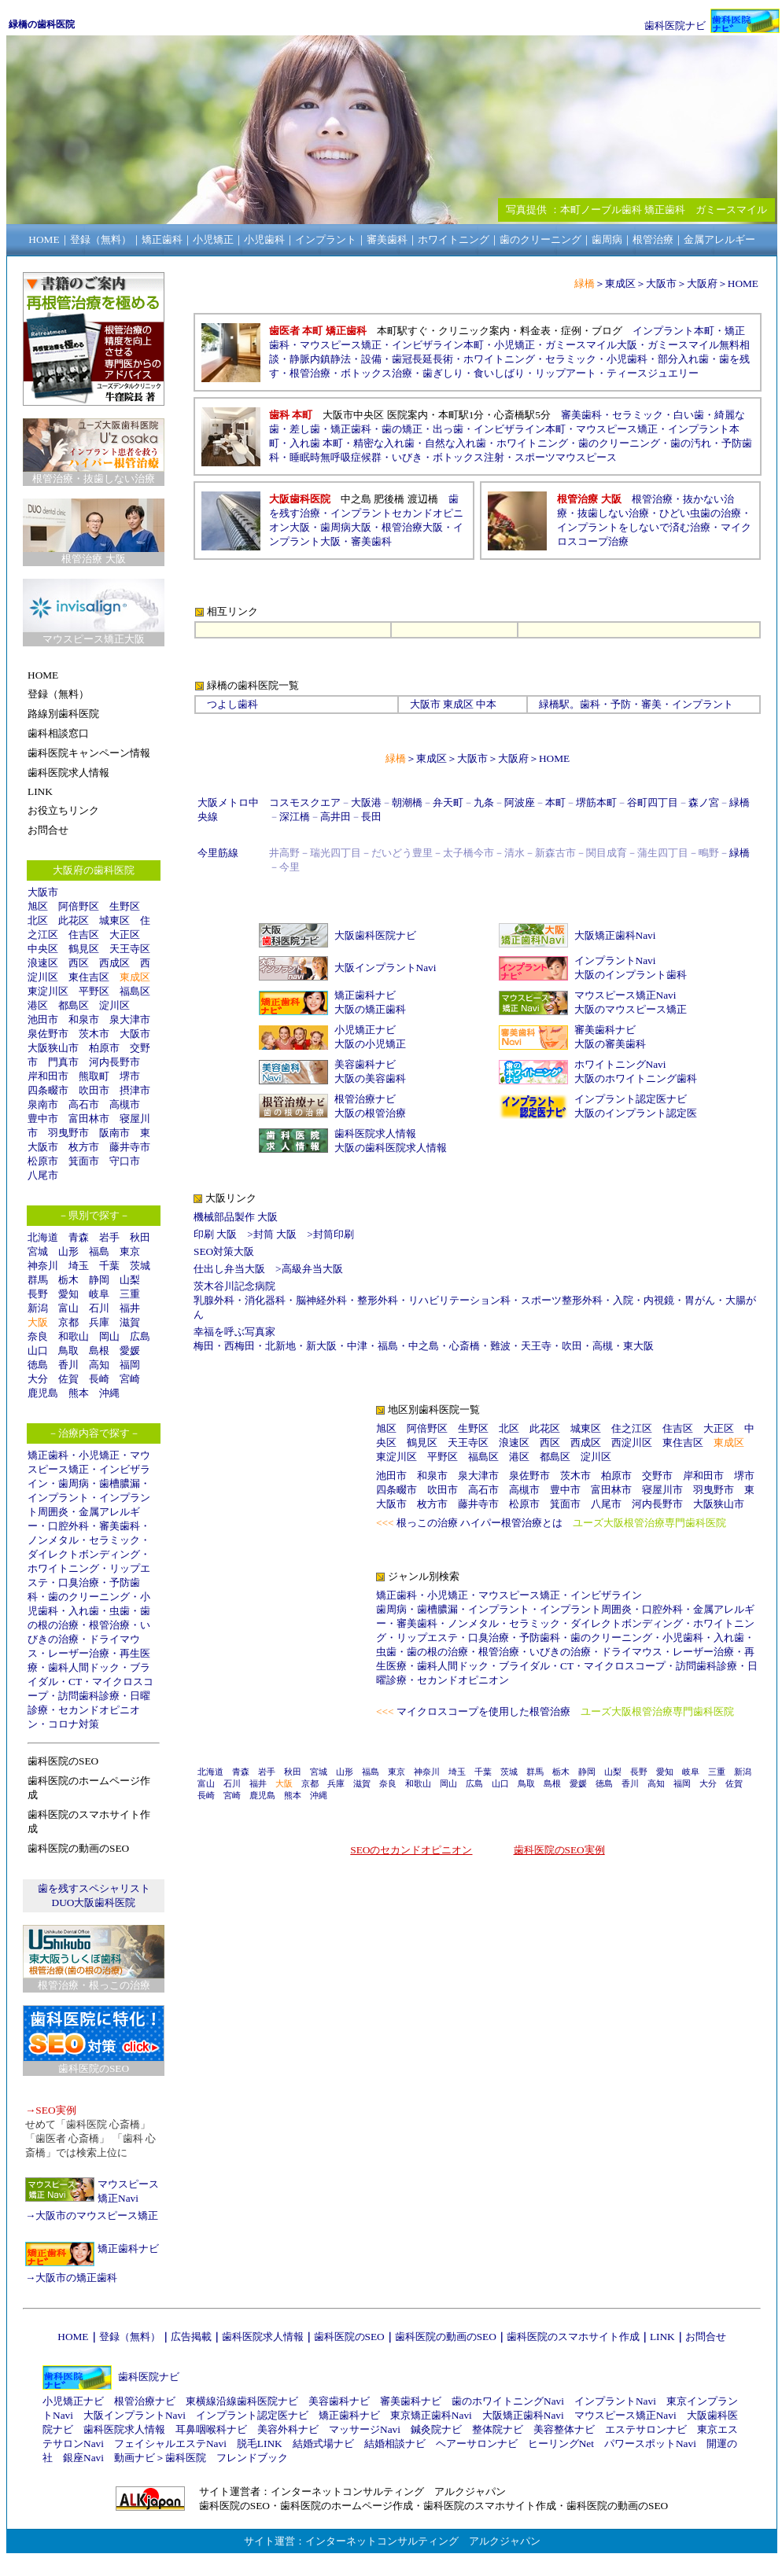 The width and height of the screenshot is (782, 2576). I want to click on 四条畷市, so click(48, 1090).